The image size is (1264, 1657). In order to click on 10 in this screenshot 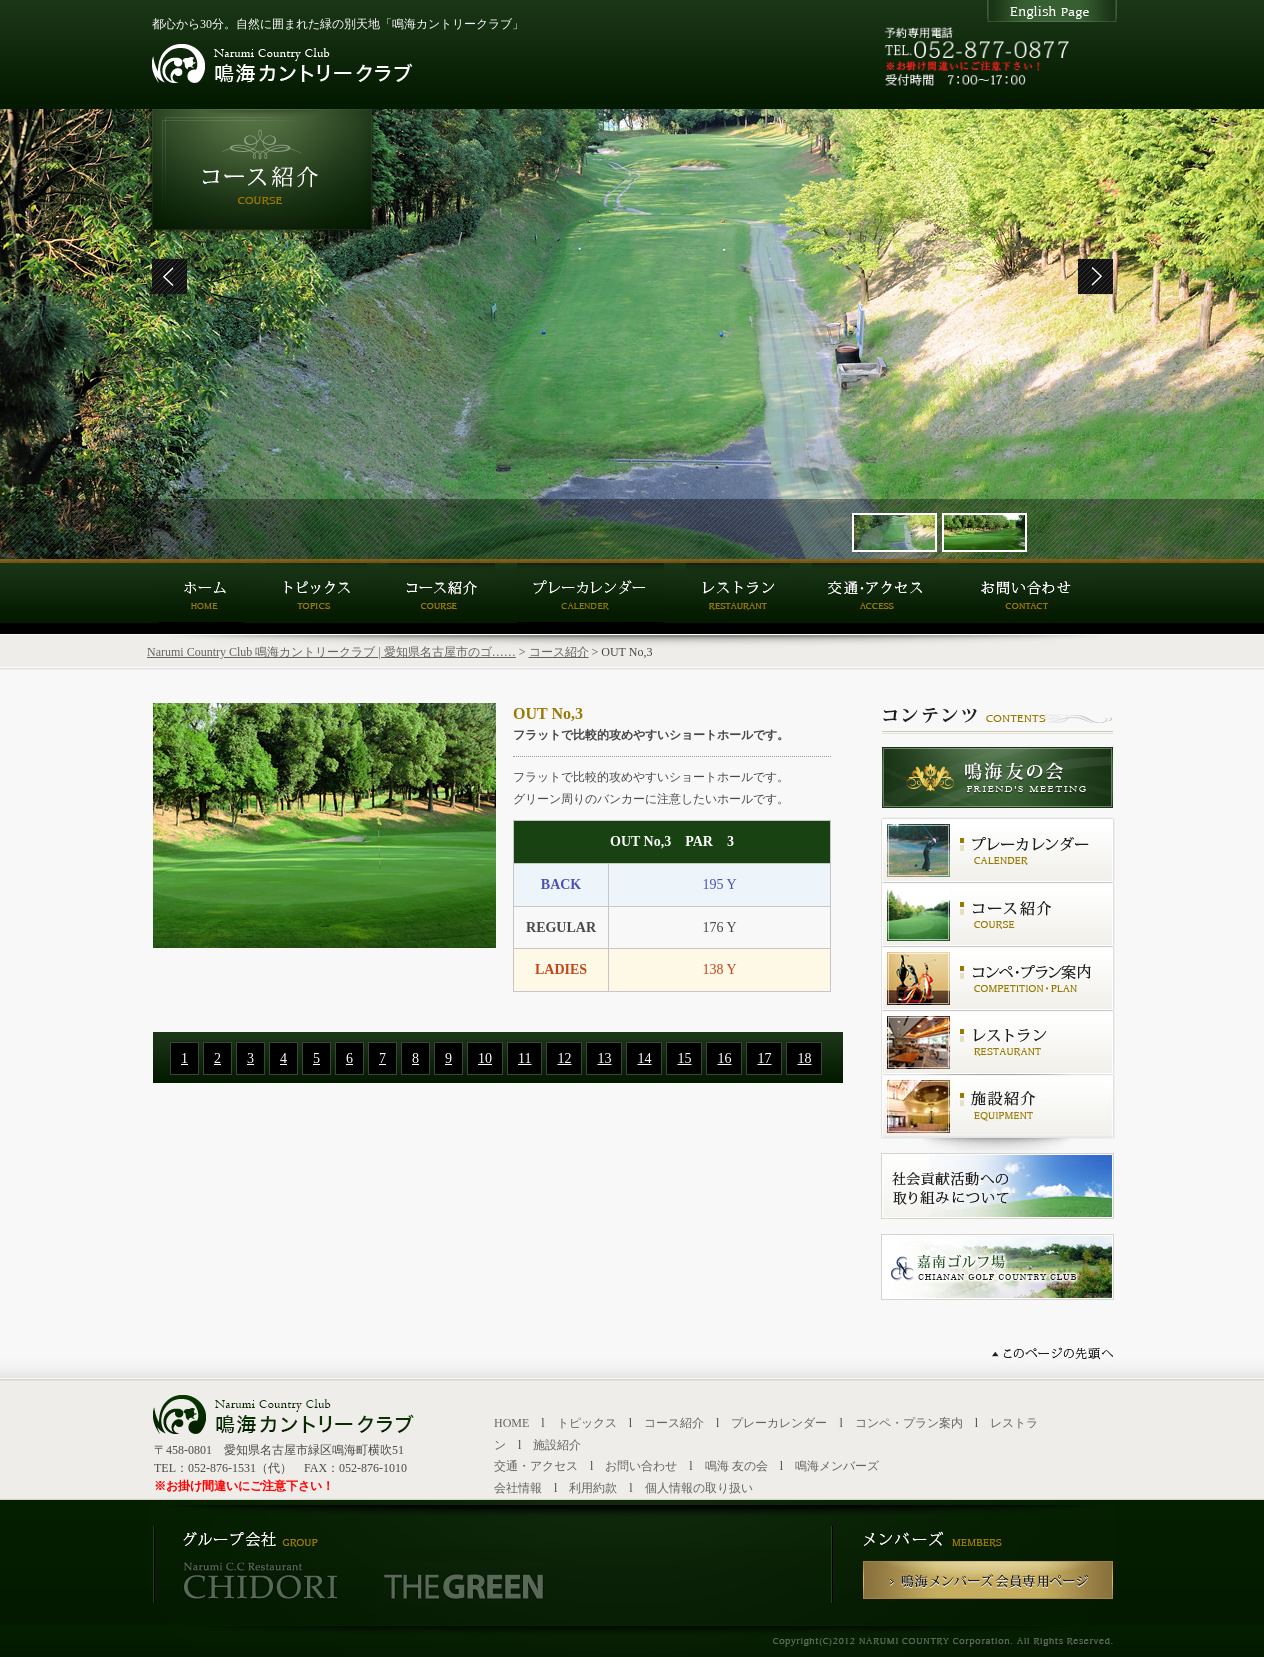, I will do `click(485, 1058)`.